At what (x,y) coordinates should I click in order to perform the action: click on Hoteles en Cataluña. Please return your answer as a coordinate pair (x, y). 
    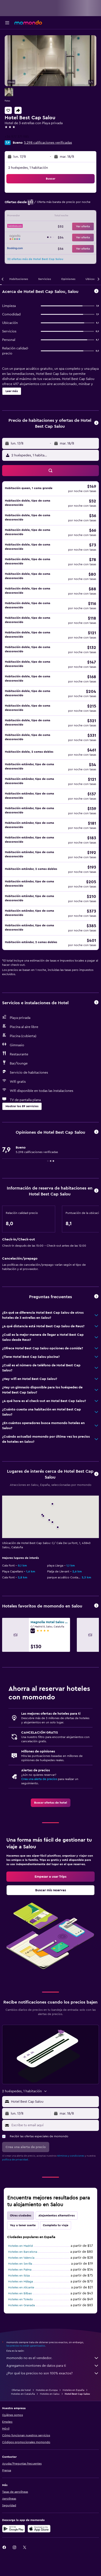
    Looking at the image, I should click on (23, 2394).